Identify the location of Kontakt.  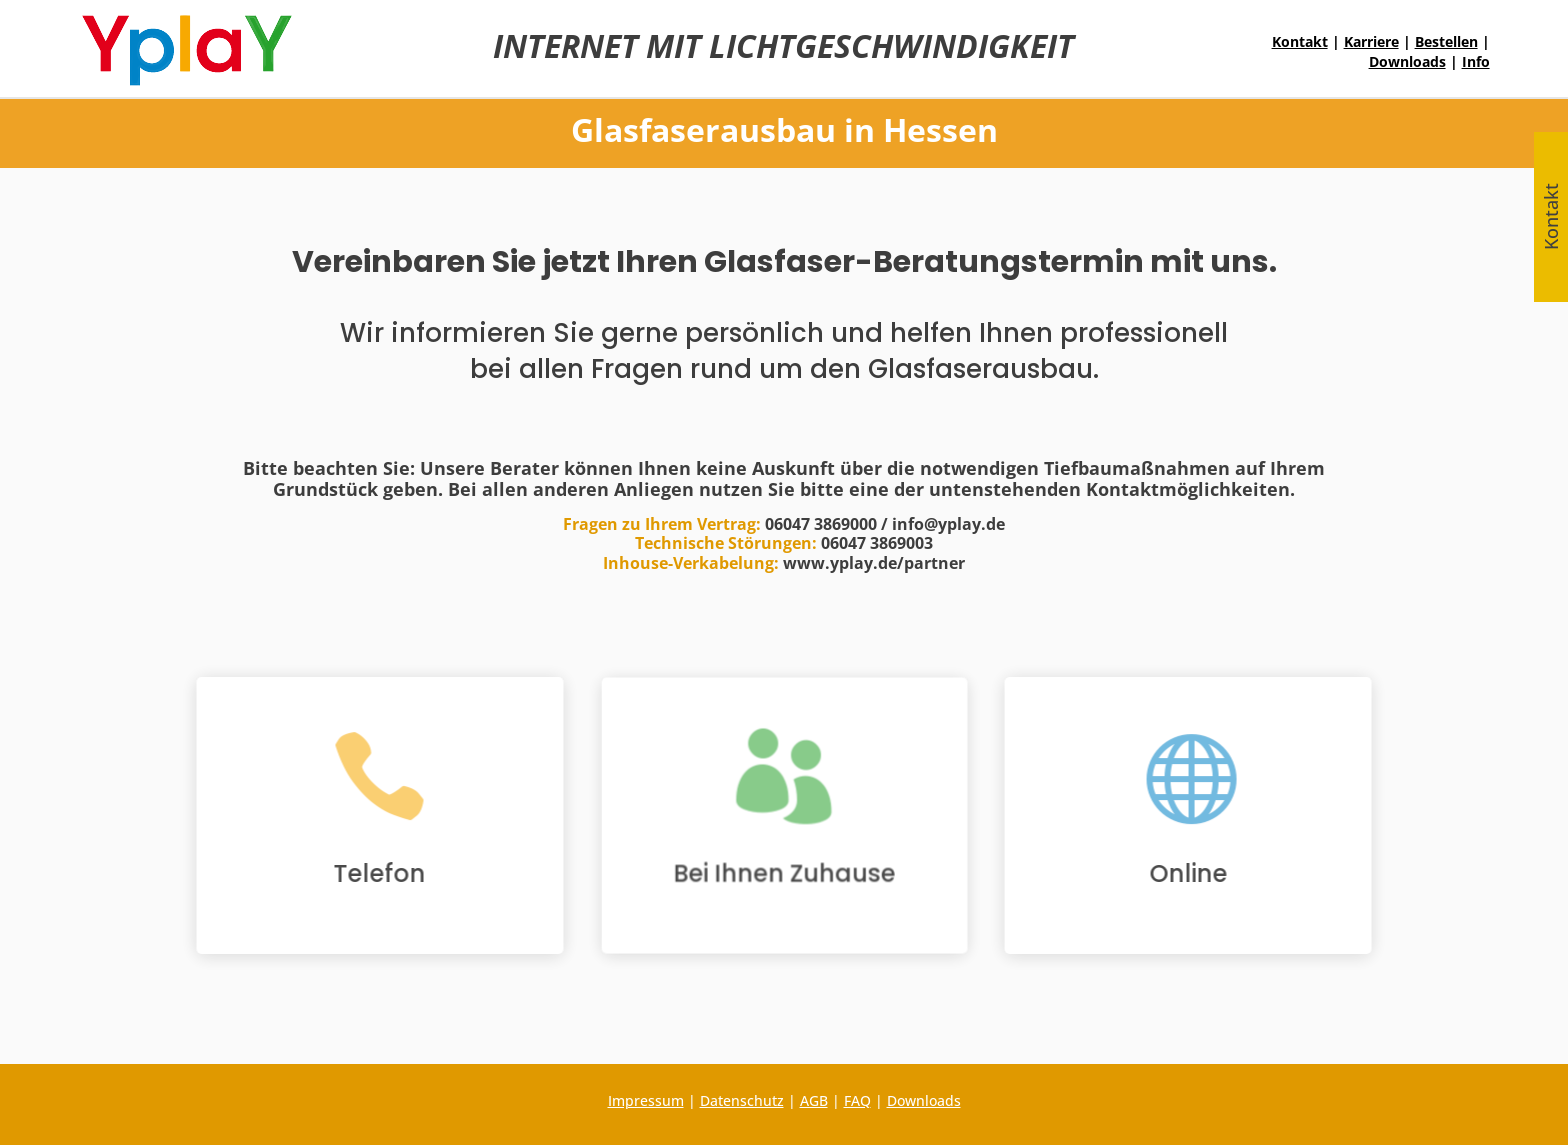
(1300, 41).